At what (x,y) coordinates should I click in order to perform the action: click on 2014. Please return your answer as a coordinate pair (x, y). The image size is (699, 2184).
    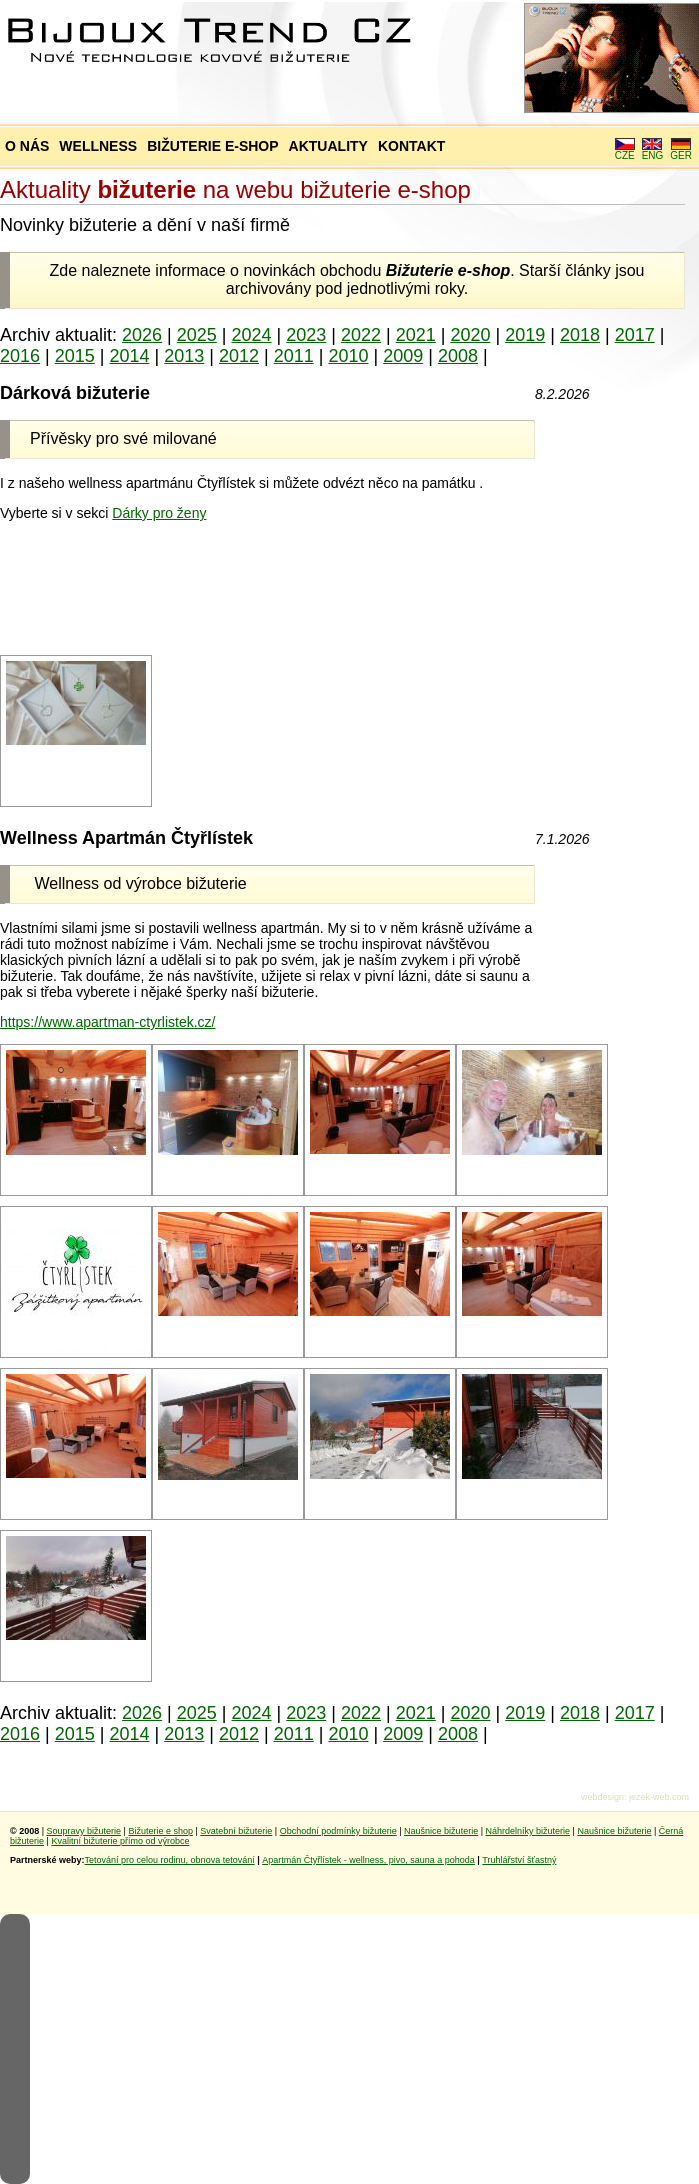
    Looking at the image, I should click on (129, 356).